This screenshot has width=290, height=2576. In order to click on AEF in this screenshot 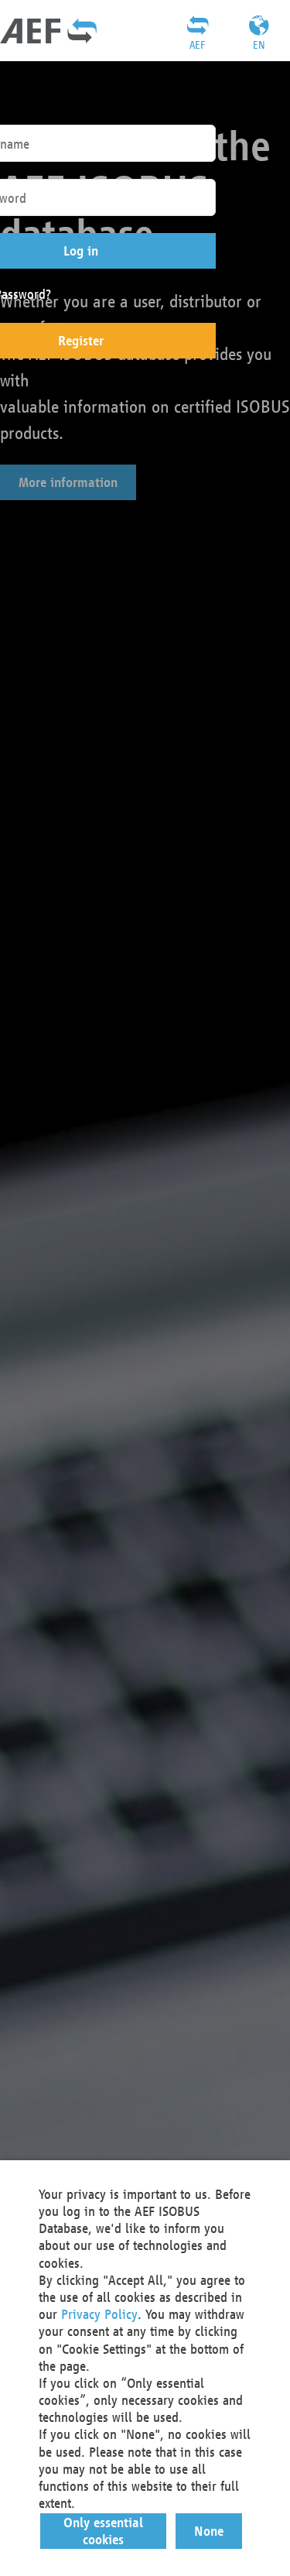, I will do `click(197, 45)`.